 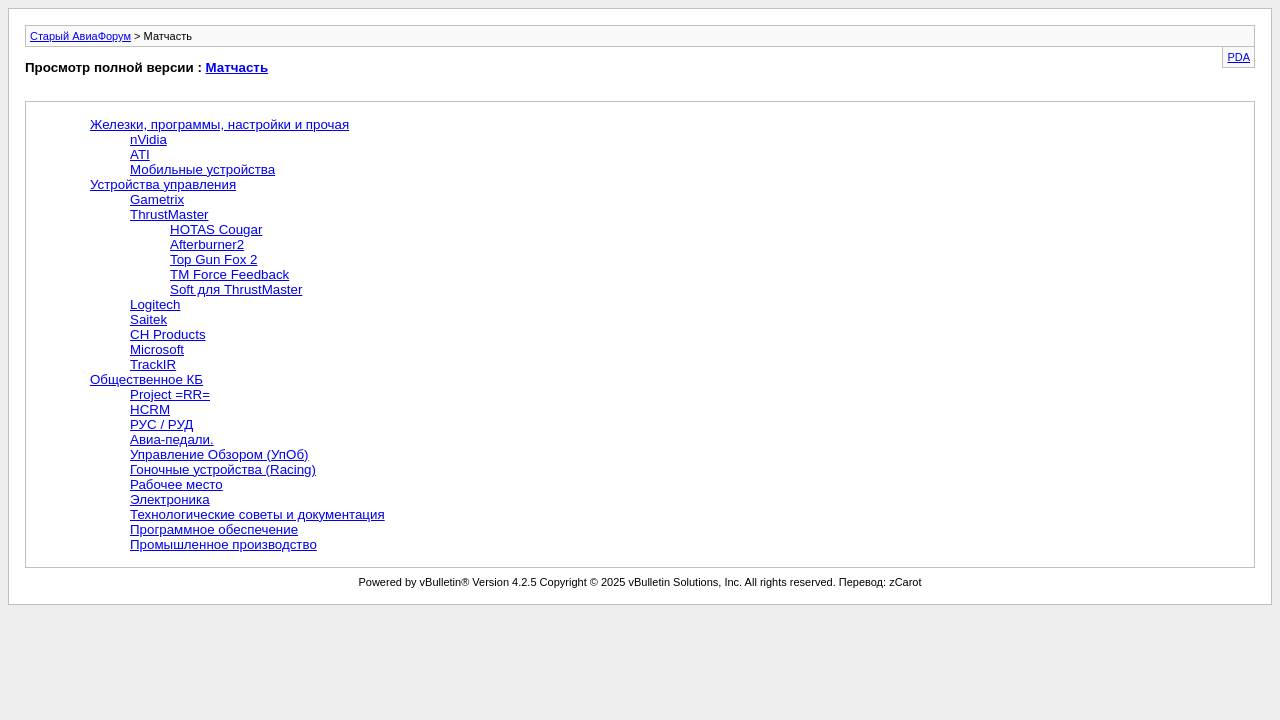 What do you see at coordinates (172, 439) in the screenshot?
I see `Авиа-педали.` at bounding box center [172, 439].